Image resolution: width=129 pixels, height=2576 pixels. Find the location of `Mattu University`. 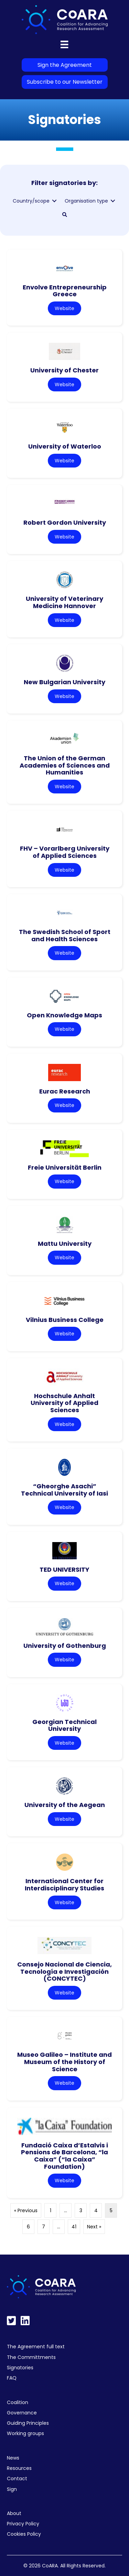

Mattu University is located at coordinates (65, 1243).